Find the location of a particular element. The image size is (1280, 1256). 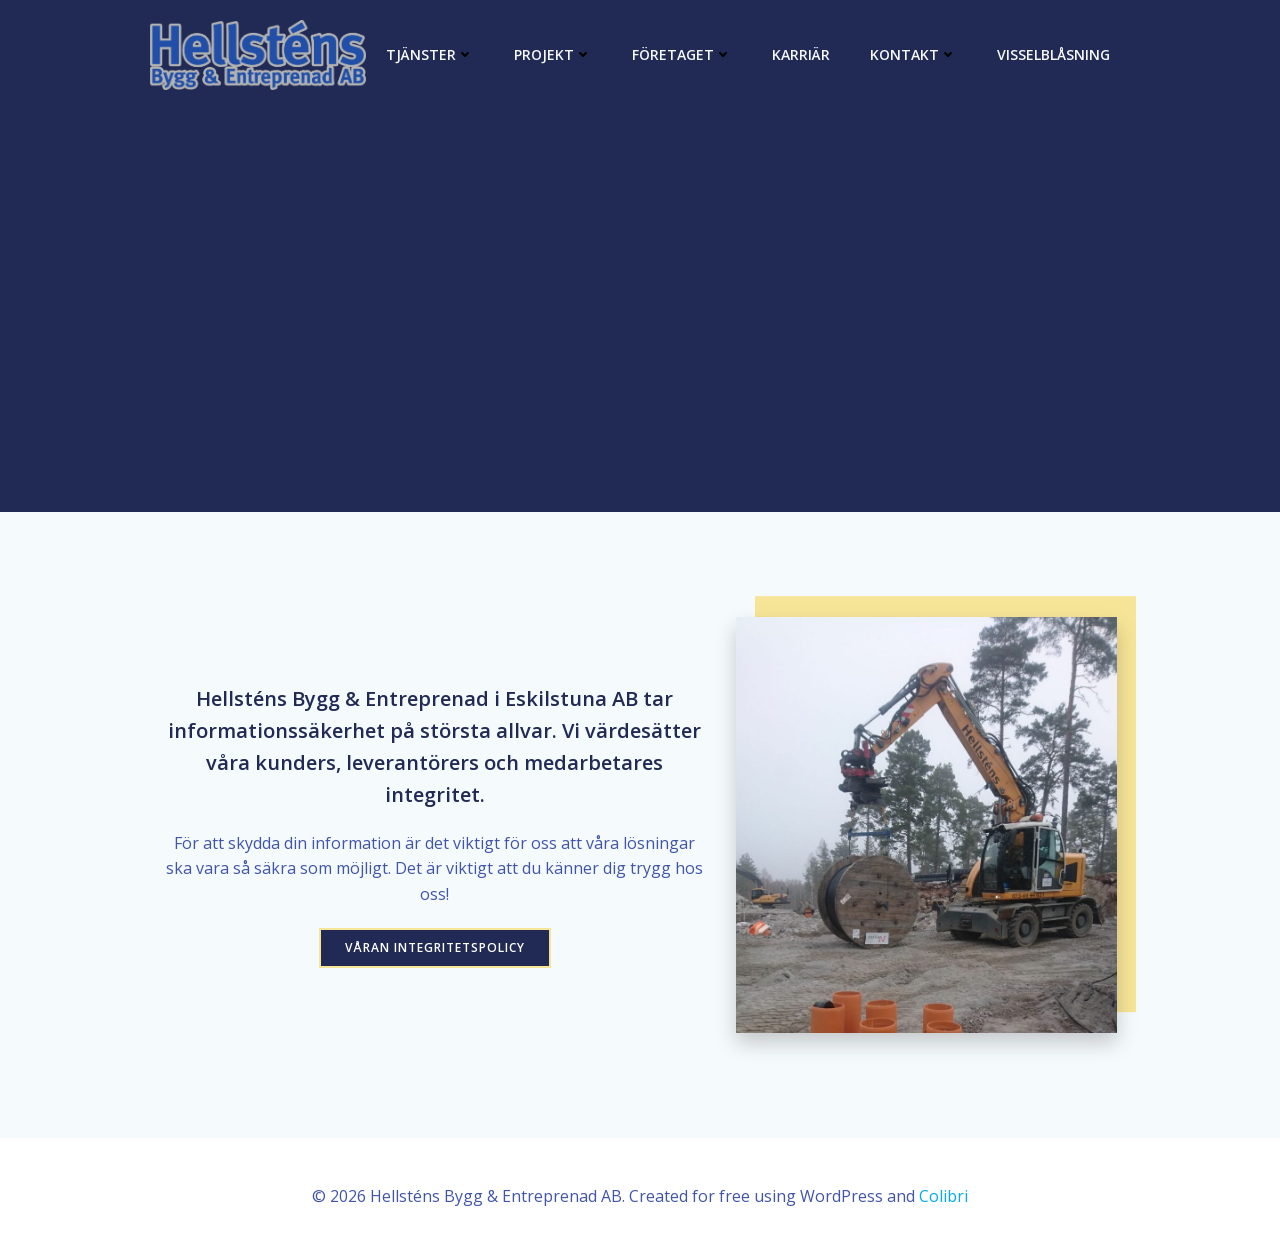

Colibri is located at coordinates (943, 1196).